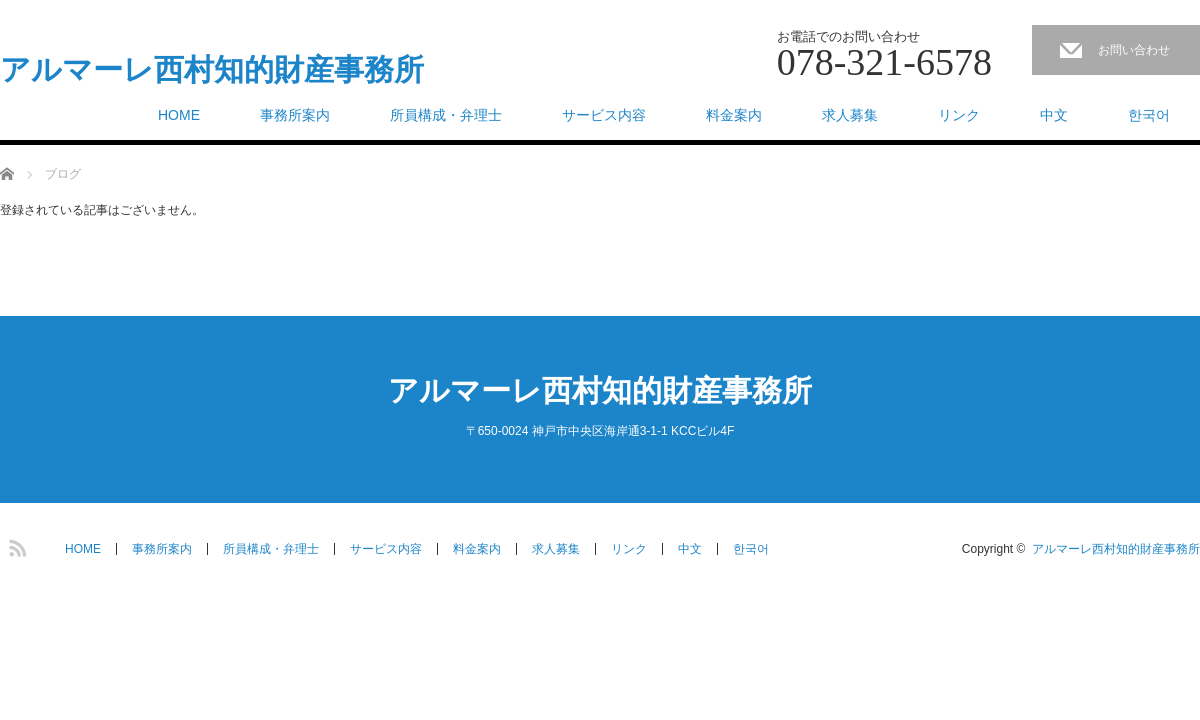 Image resolution: width=1200 pixels, height=720 pixels. Describe the element at coordinates (734, 115) in the screenshot. I see `料金案内` at that location.